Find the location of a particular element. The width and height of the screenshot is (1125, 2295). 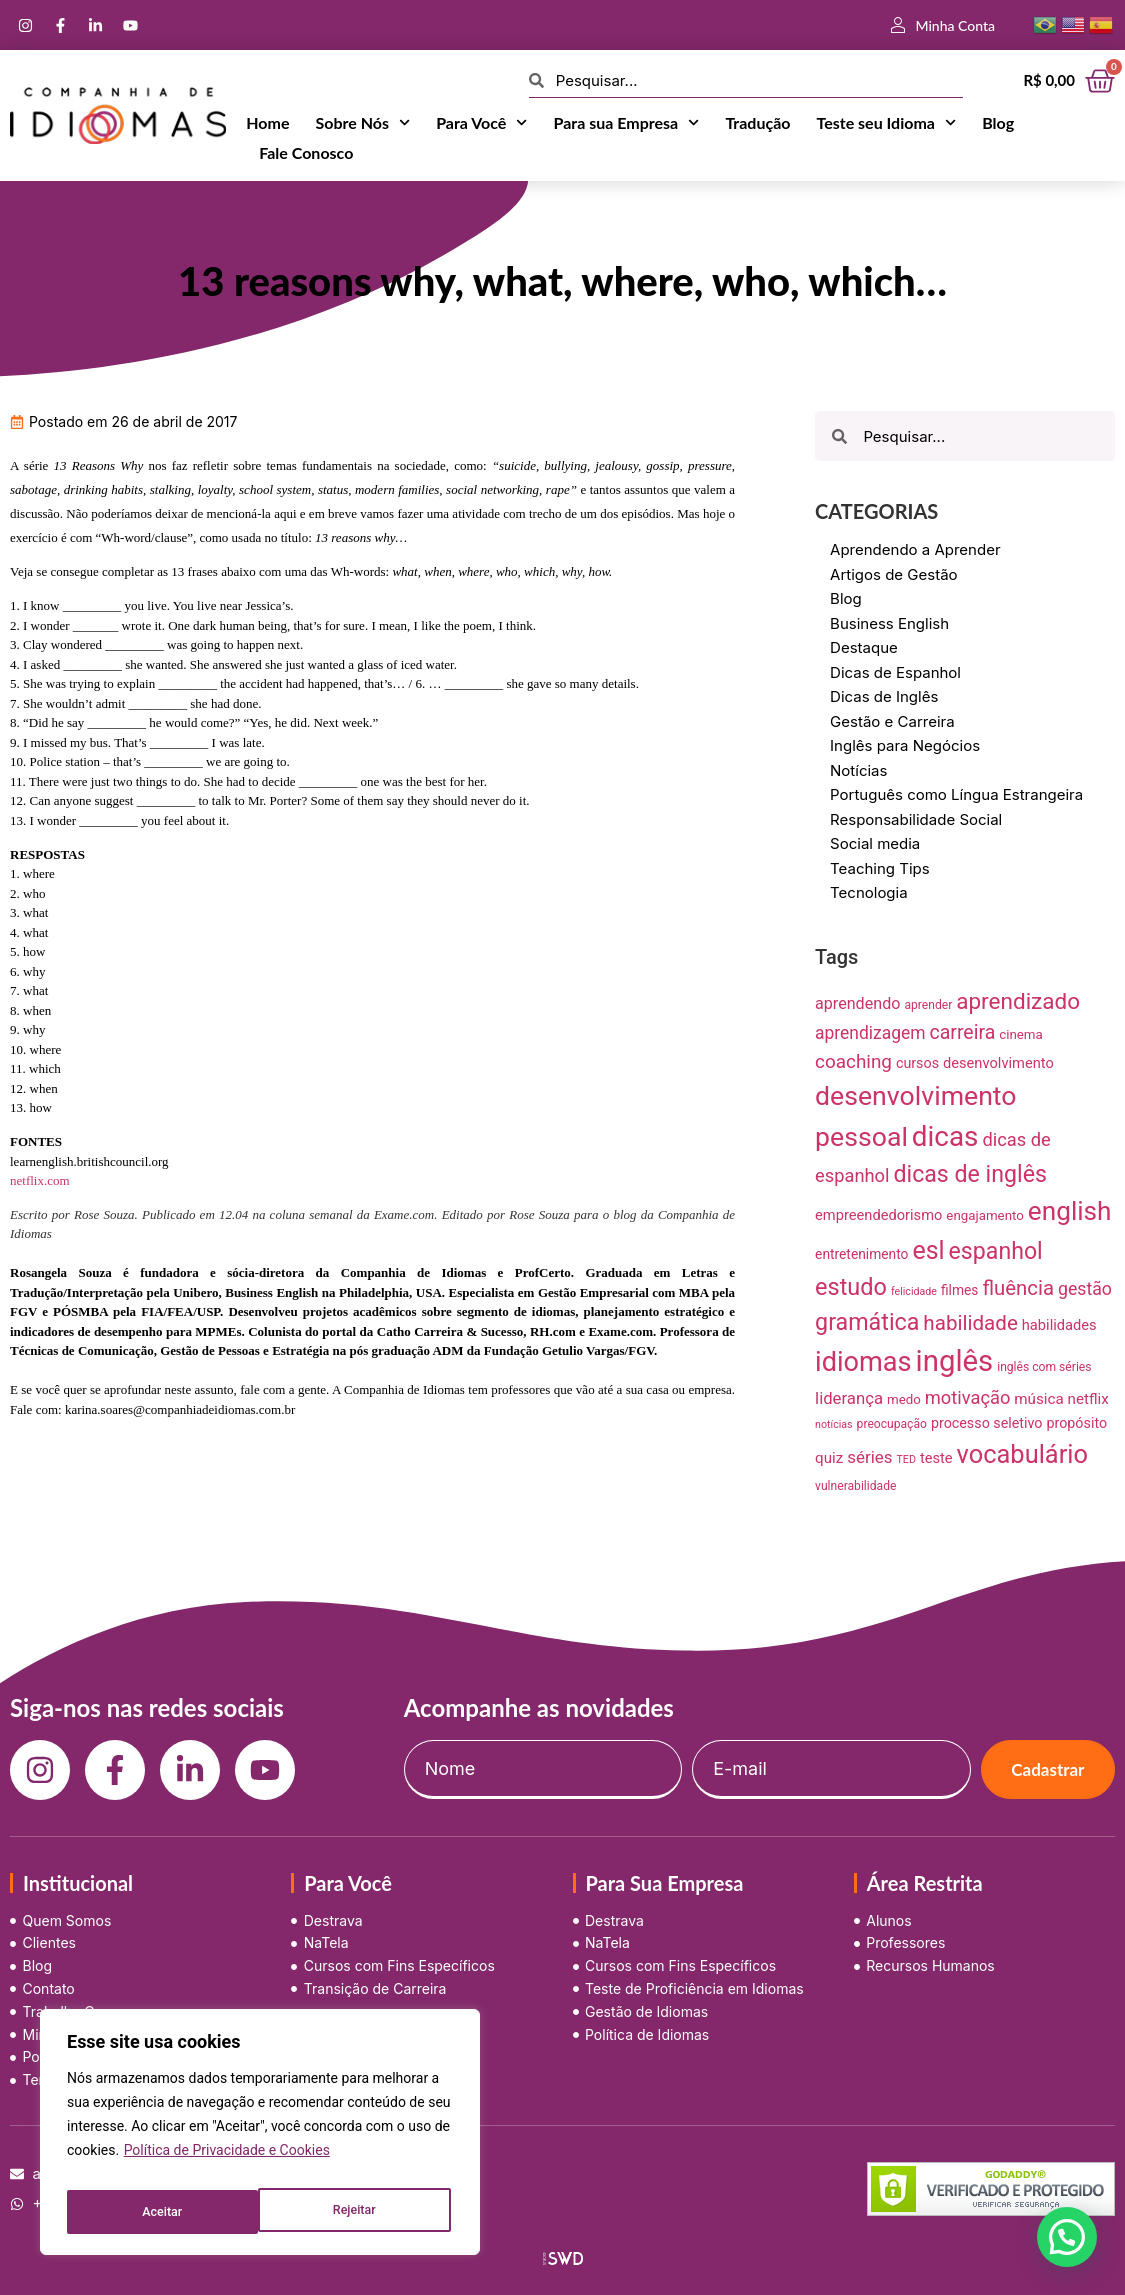

séries [séries (19 itens)] is located at coordinates (869, 1457).